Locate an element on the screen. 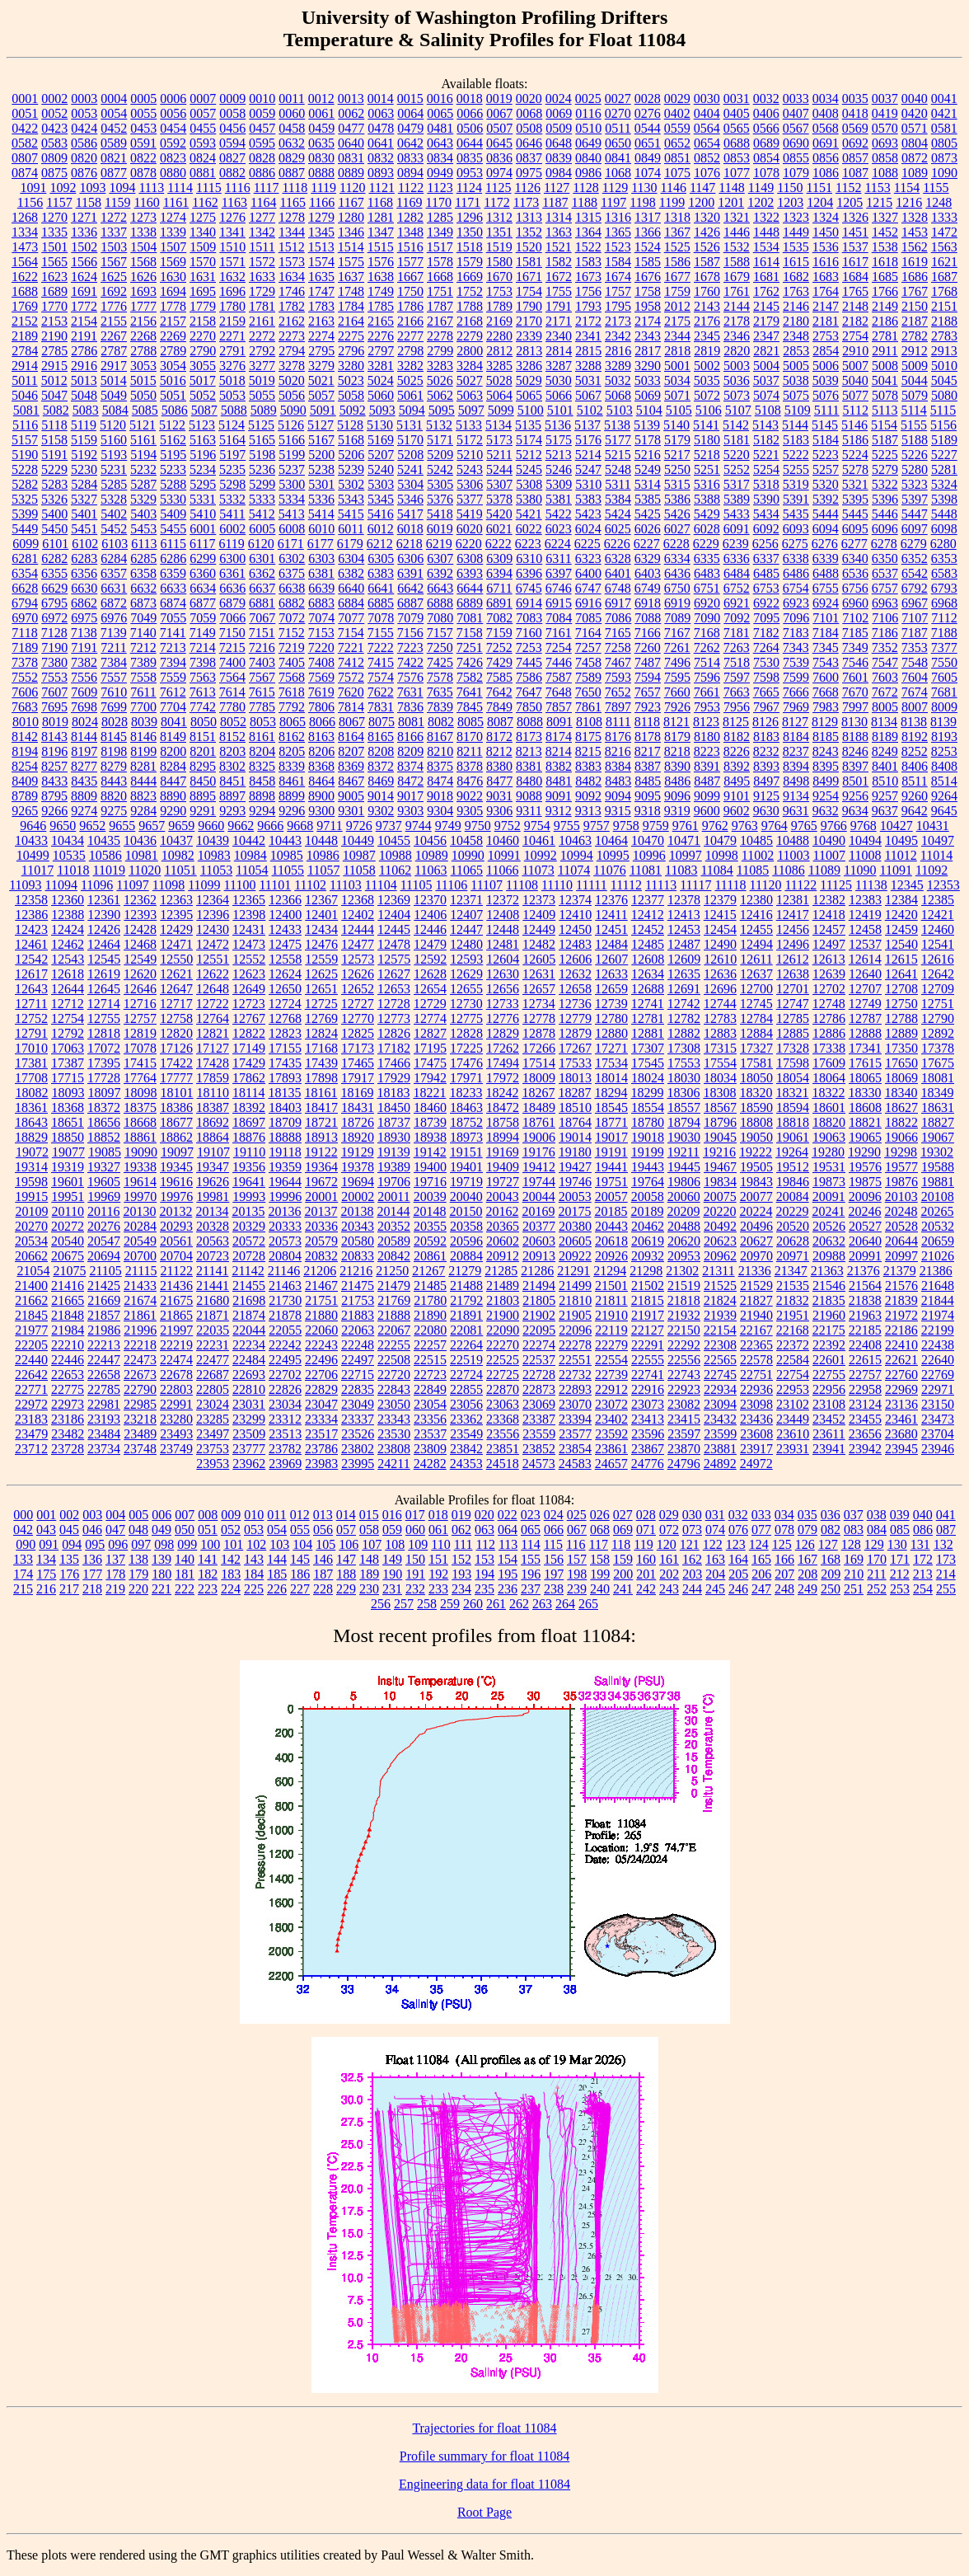  8145 is located at coordinates (114, 737).